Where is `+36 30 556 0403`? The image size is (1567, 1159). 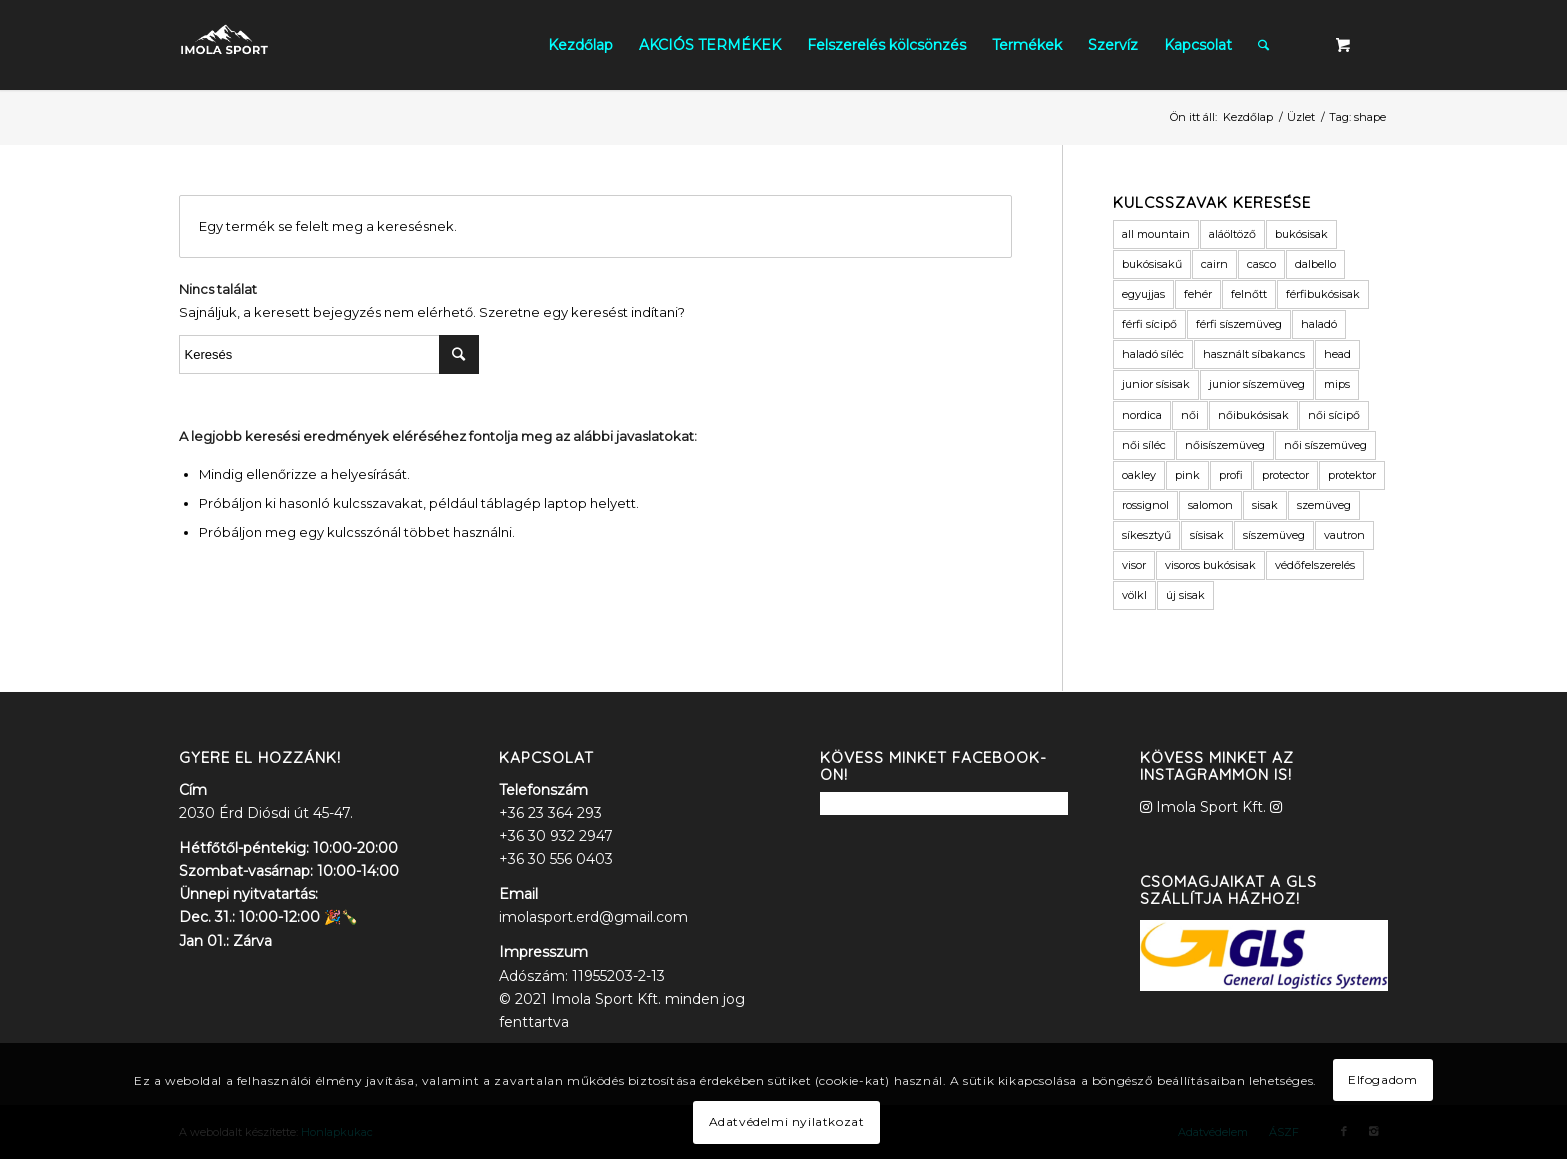 +36 30 556 0403 is located at coordinates (556, 859).